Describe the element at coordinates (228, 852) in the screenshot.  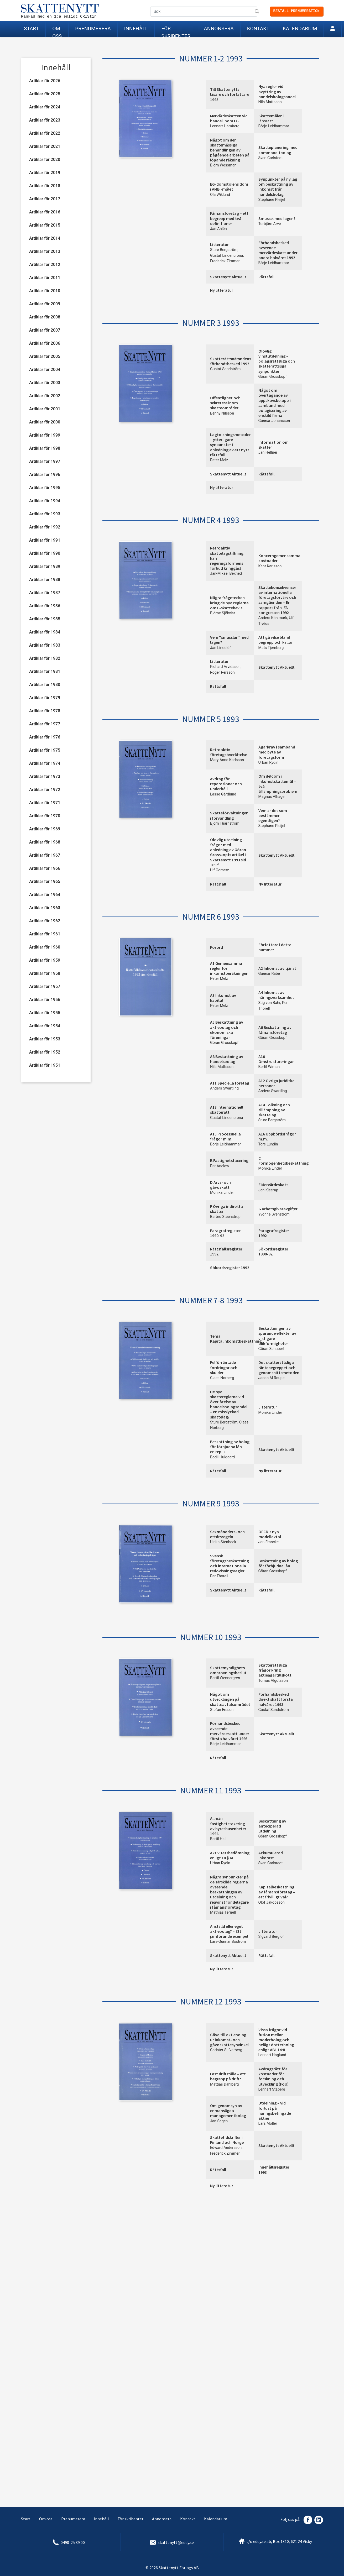
I see `Olovlig utdelning – frågor med anledning av Göran Grosskopfs artikel i Skattenytt 1993 sid 109 f.` at that location.